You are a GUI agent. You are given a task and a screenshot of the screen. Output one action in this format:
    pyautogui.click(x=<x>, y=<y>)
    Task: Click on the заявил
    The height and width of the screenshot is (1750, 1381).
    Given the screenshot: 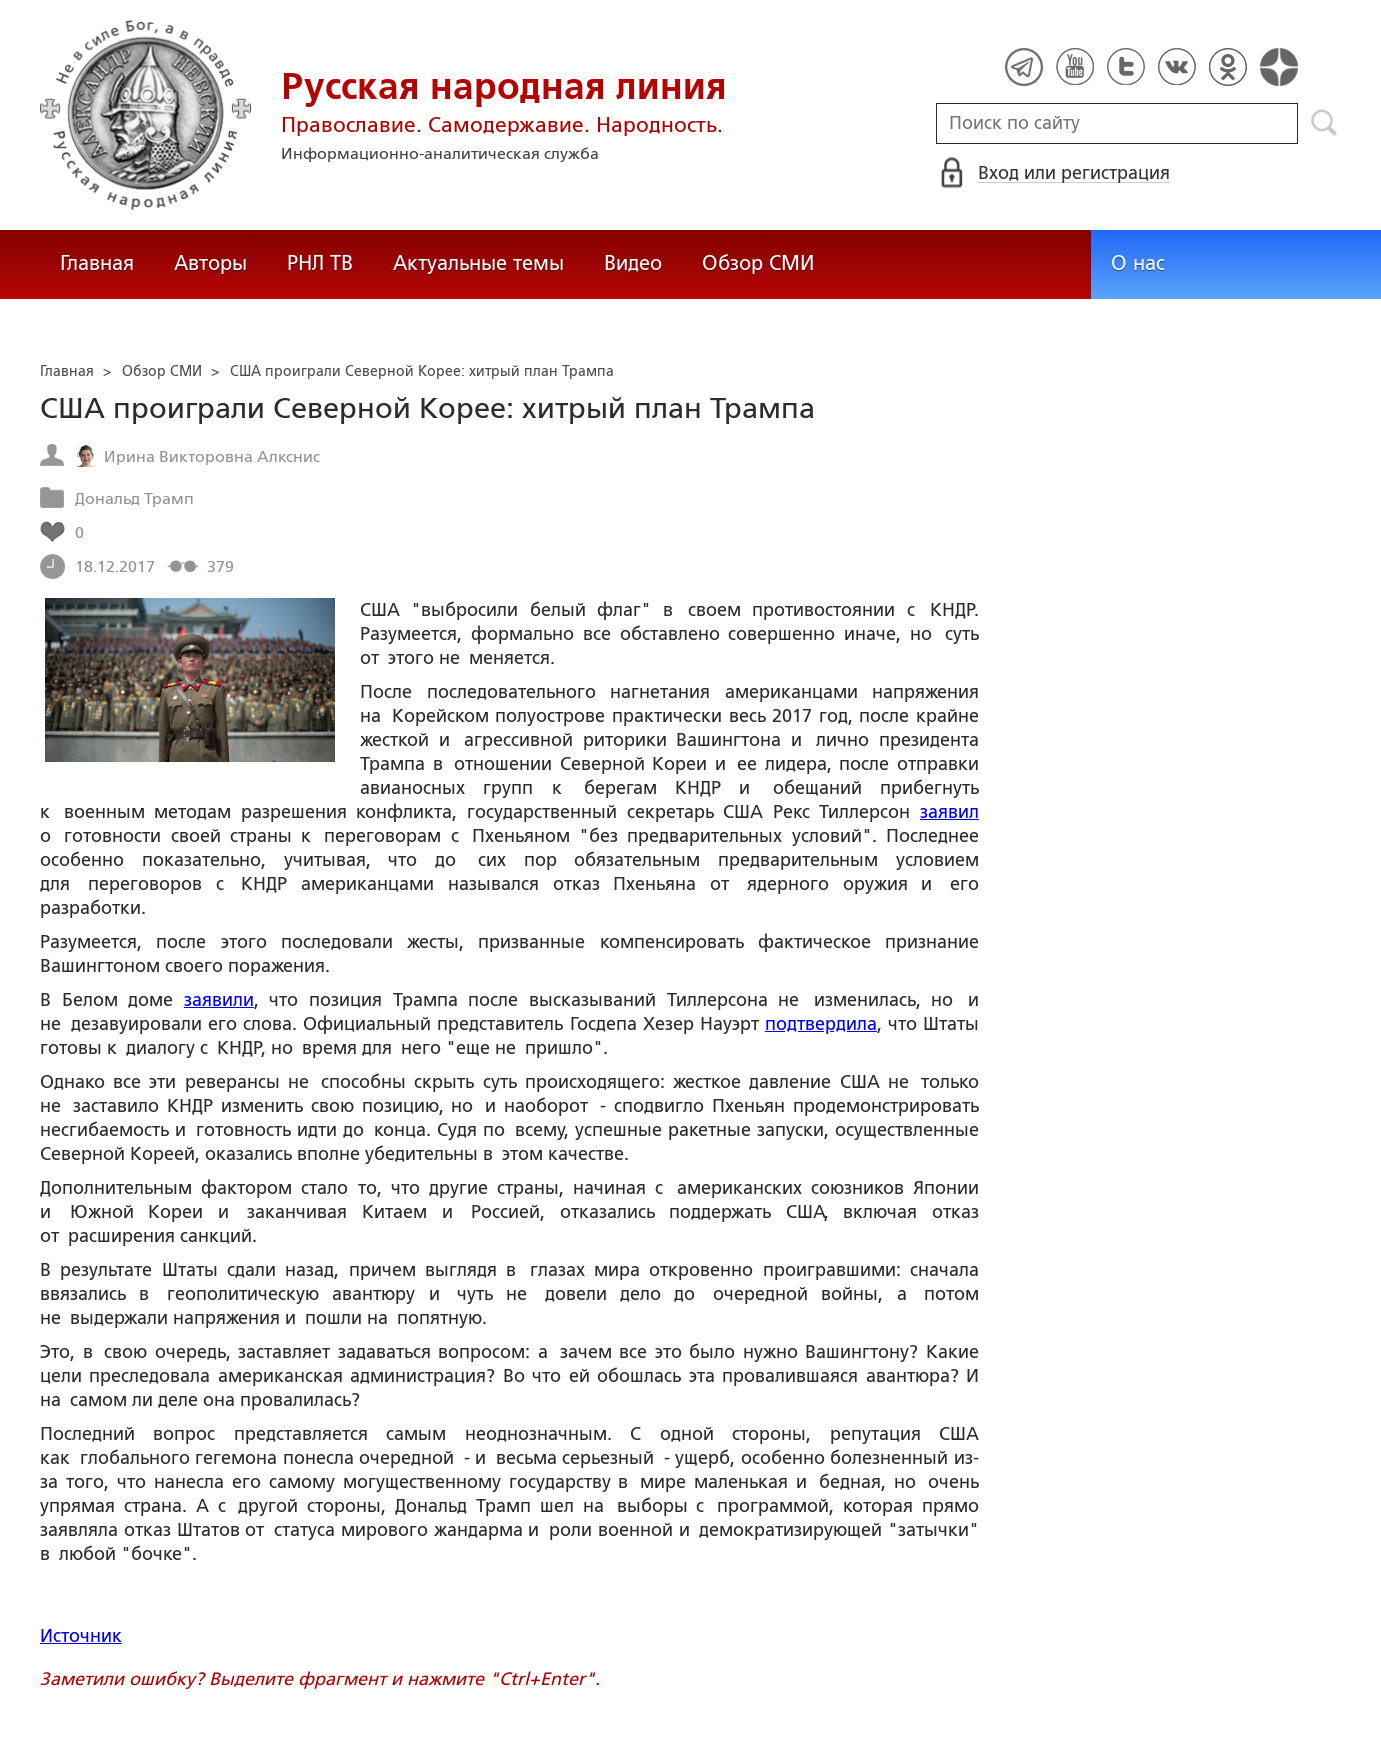 What is the action you would take?
    pyautogui.click(x=949, y=812)
    